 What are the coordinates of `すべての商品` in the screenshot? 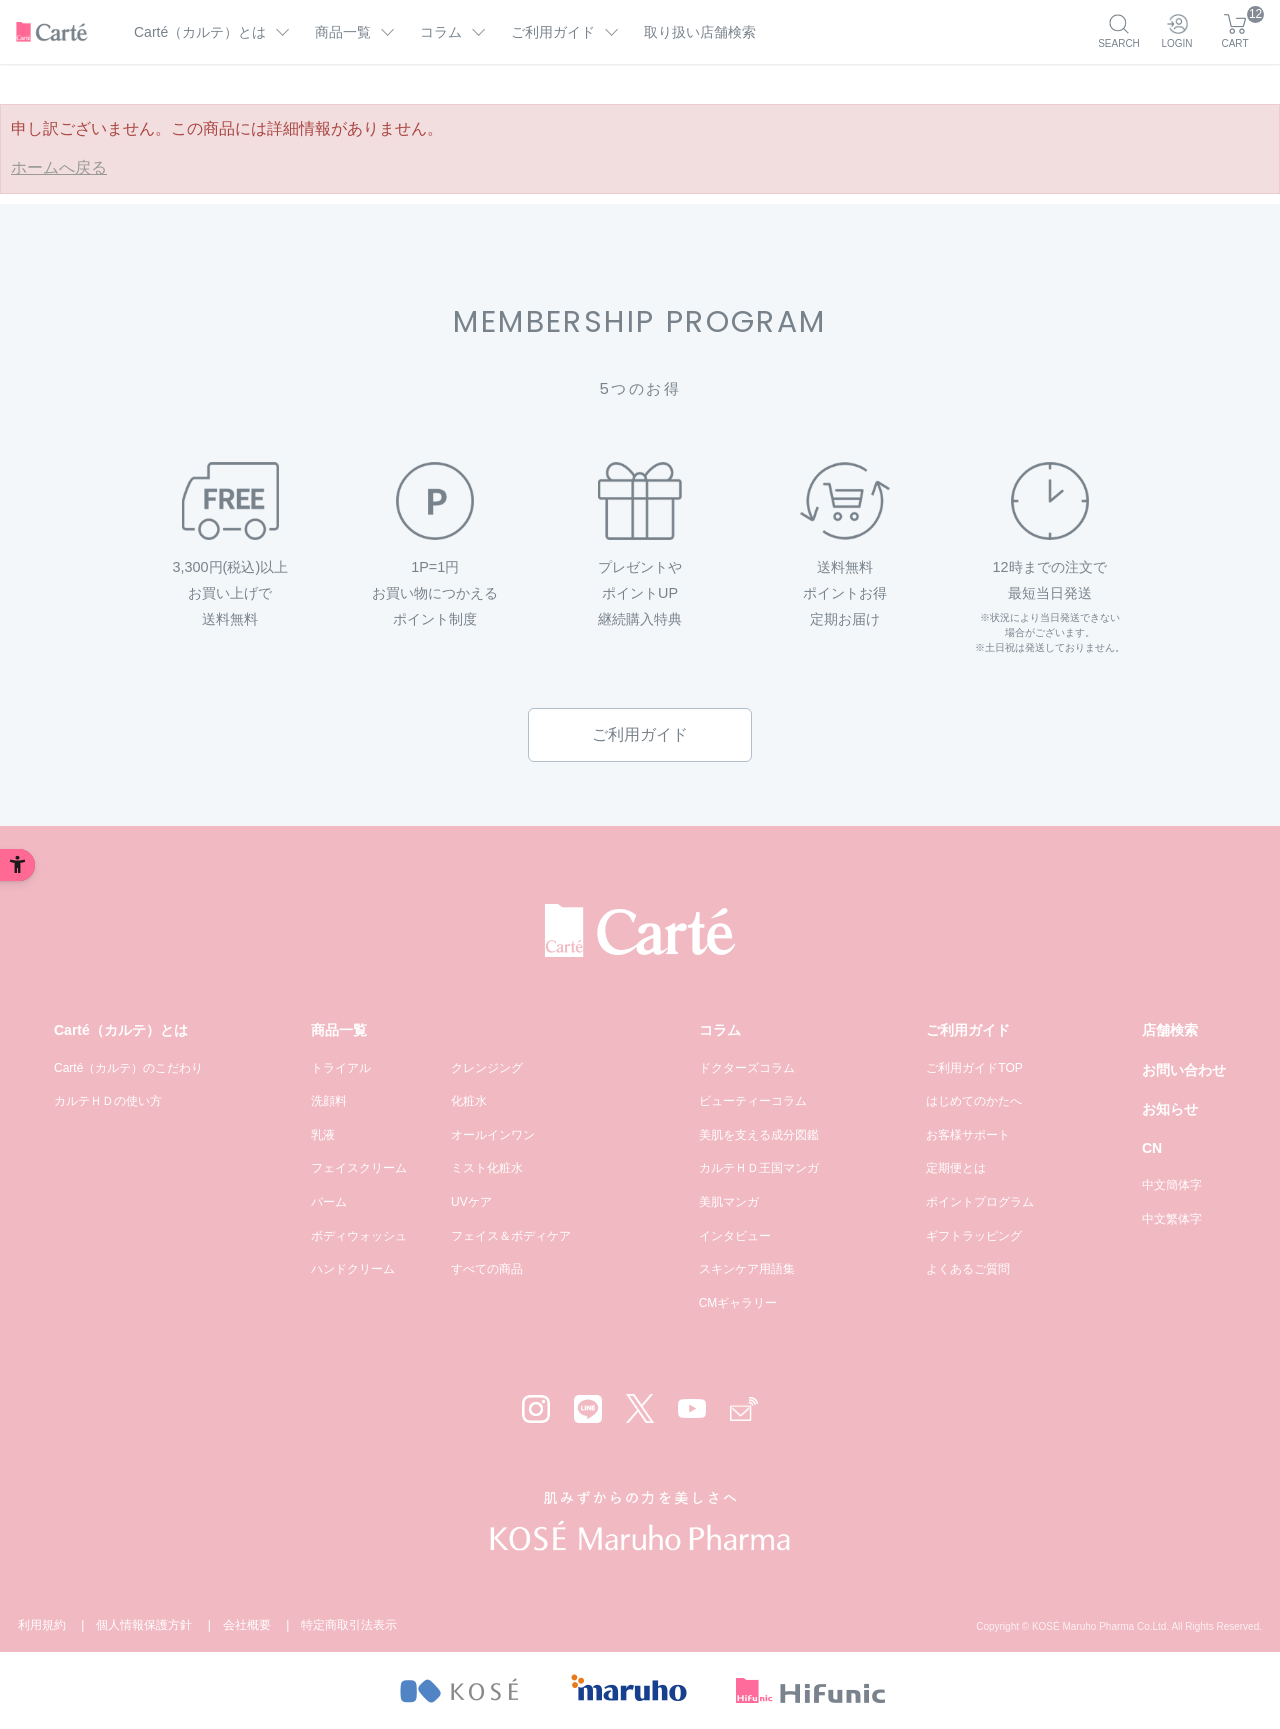 It's located at (487, 1269).